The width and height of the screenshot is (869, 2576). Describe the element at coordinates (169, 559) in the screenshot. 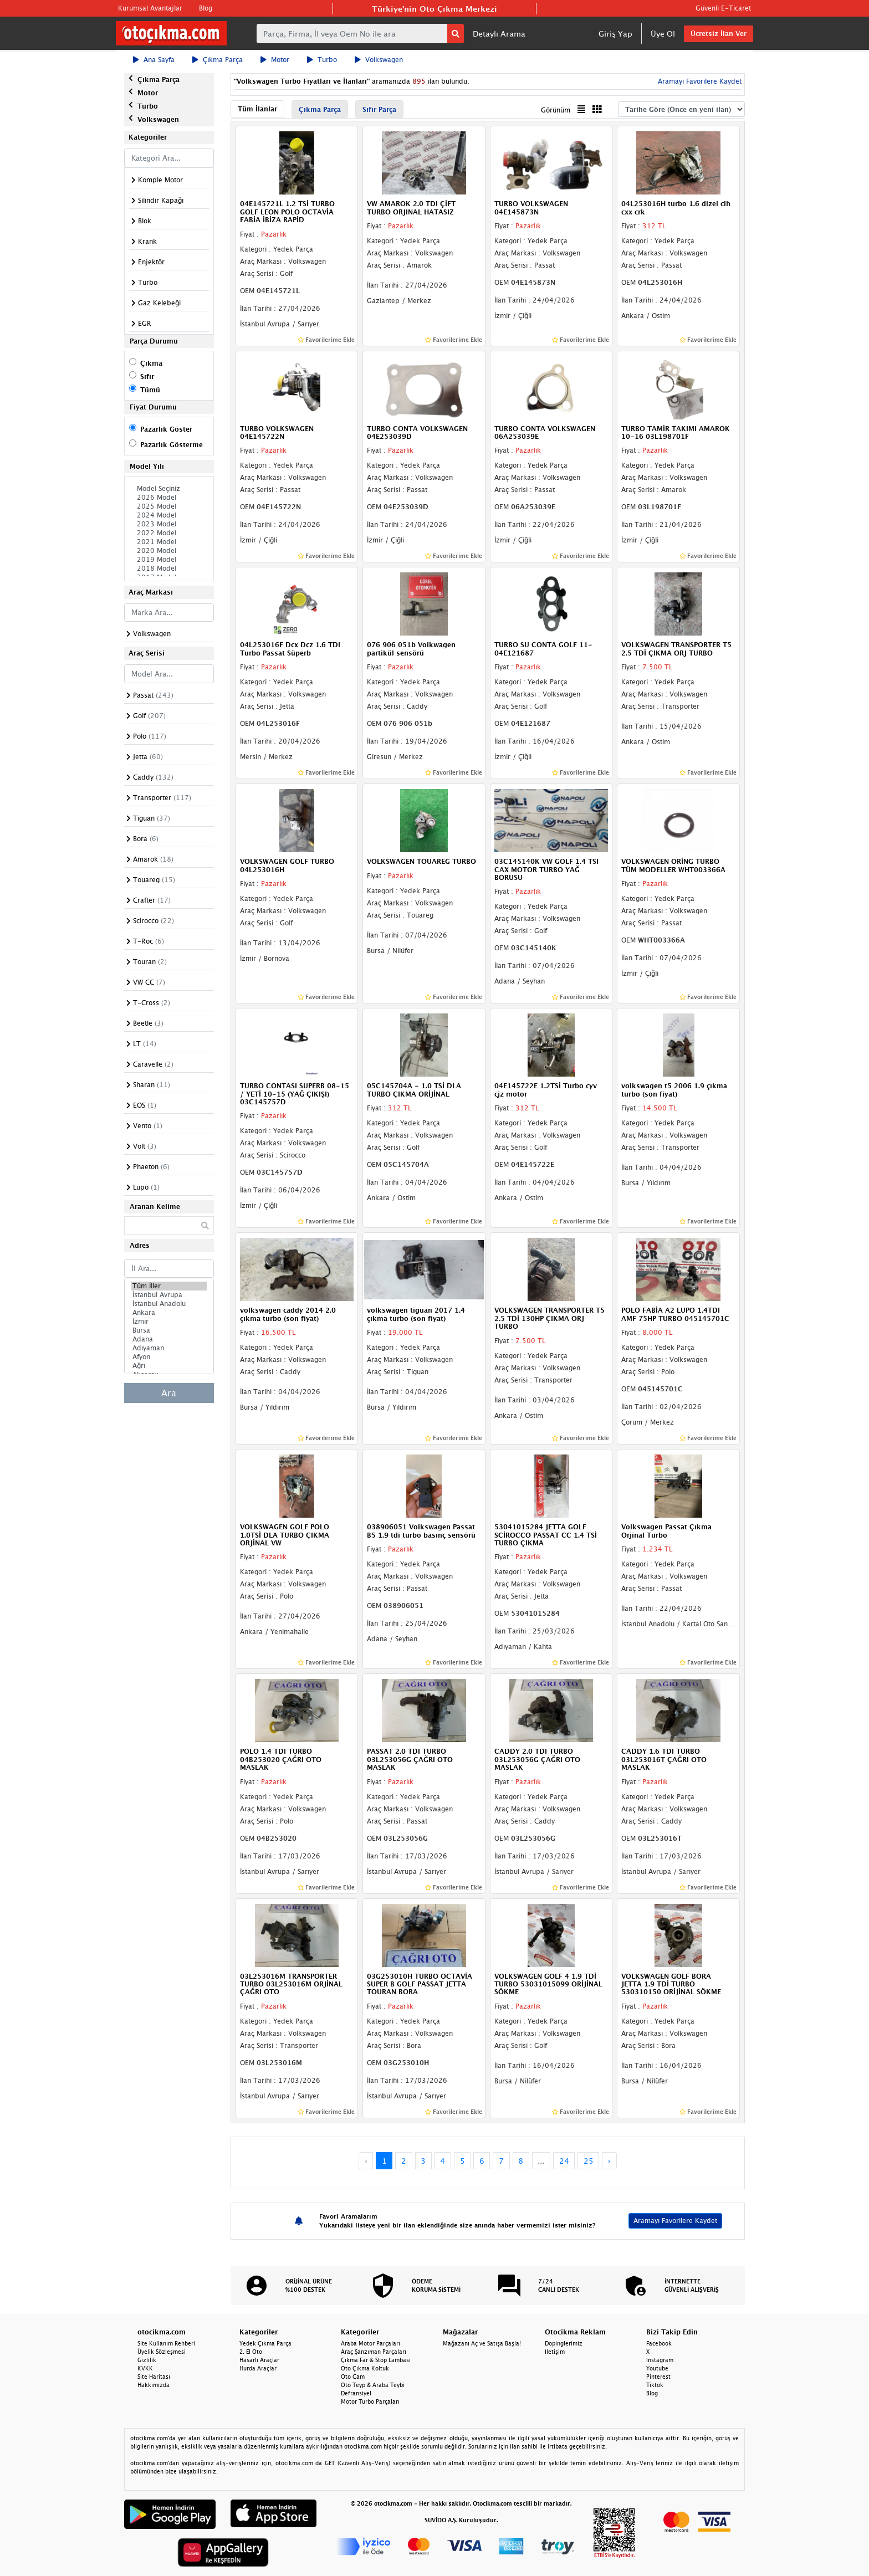

I see `2019 Model` at that location.